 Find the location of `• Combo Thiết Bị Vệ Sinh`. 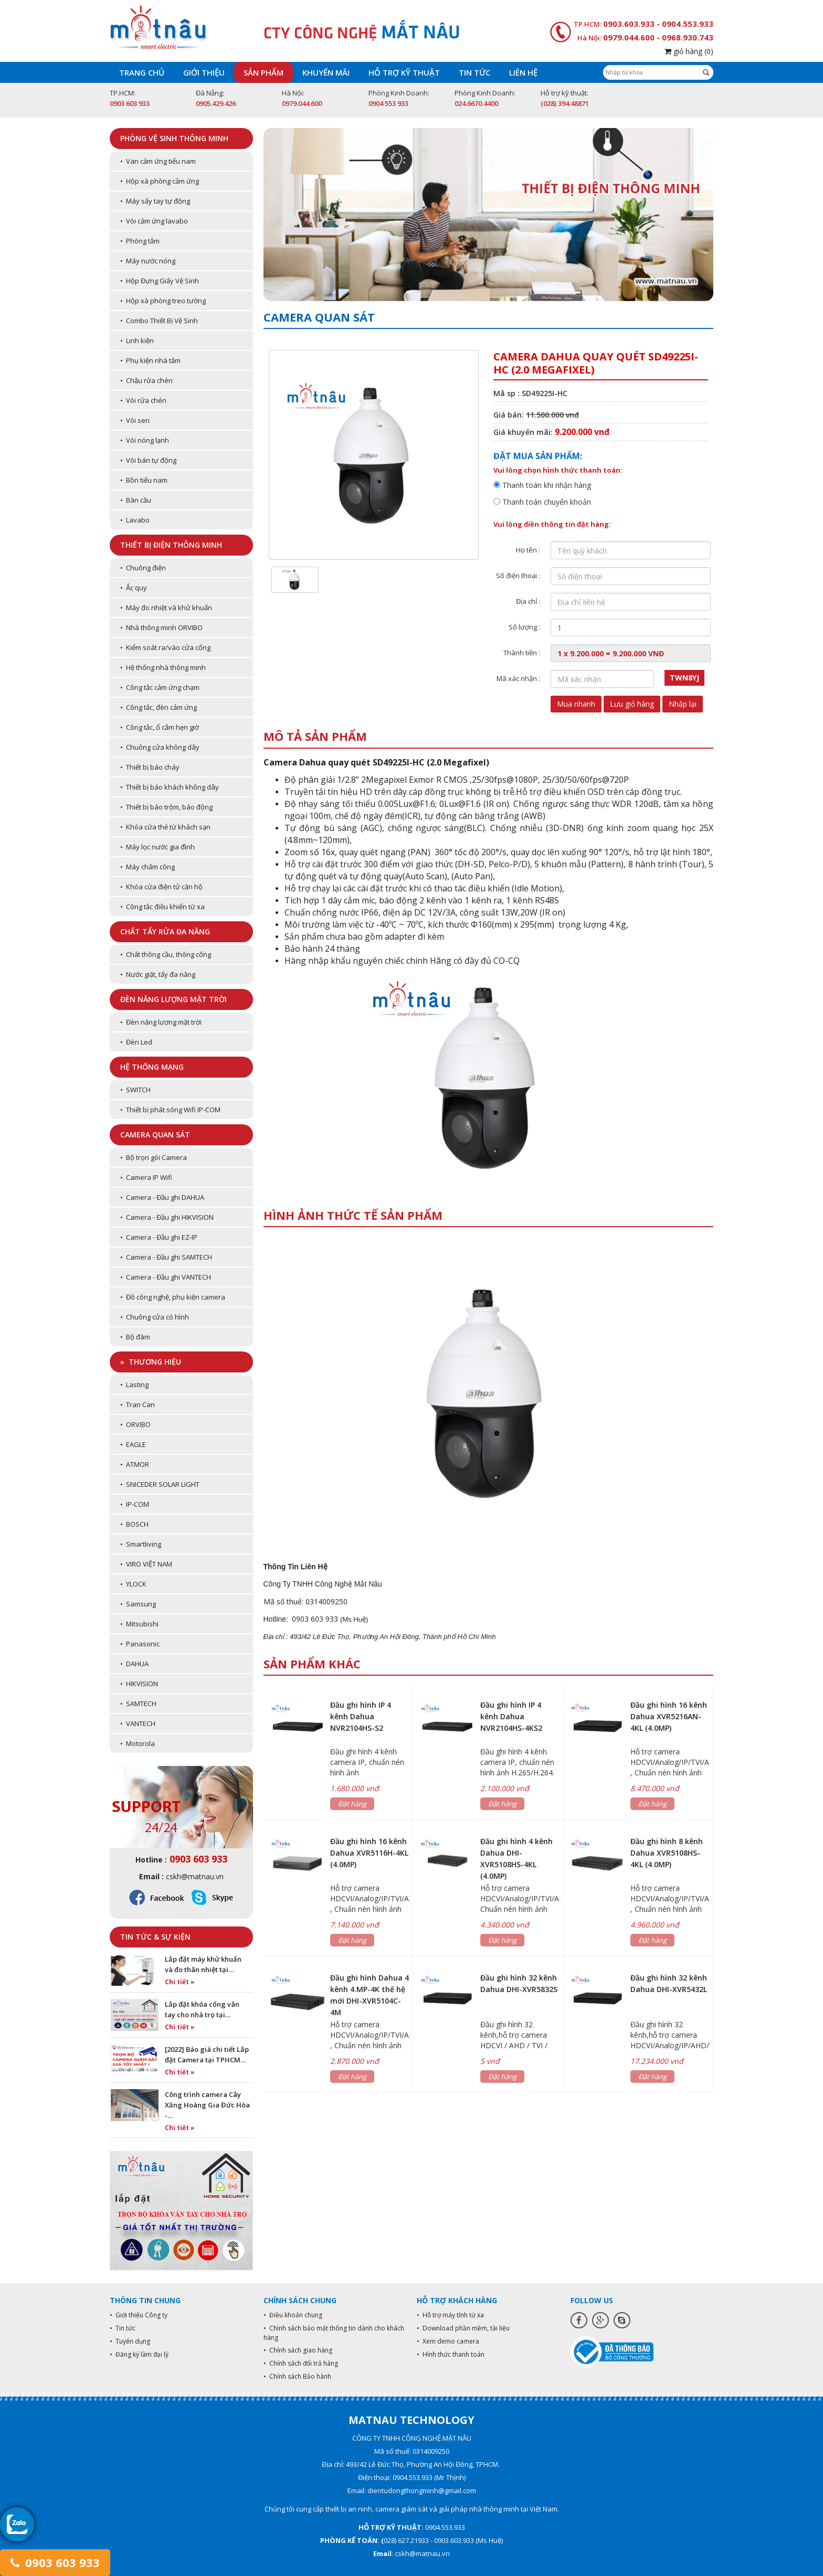

• Combo Thiết Bị Vệ Sinh is located at coordinates (159, 320).